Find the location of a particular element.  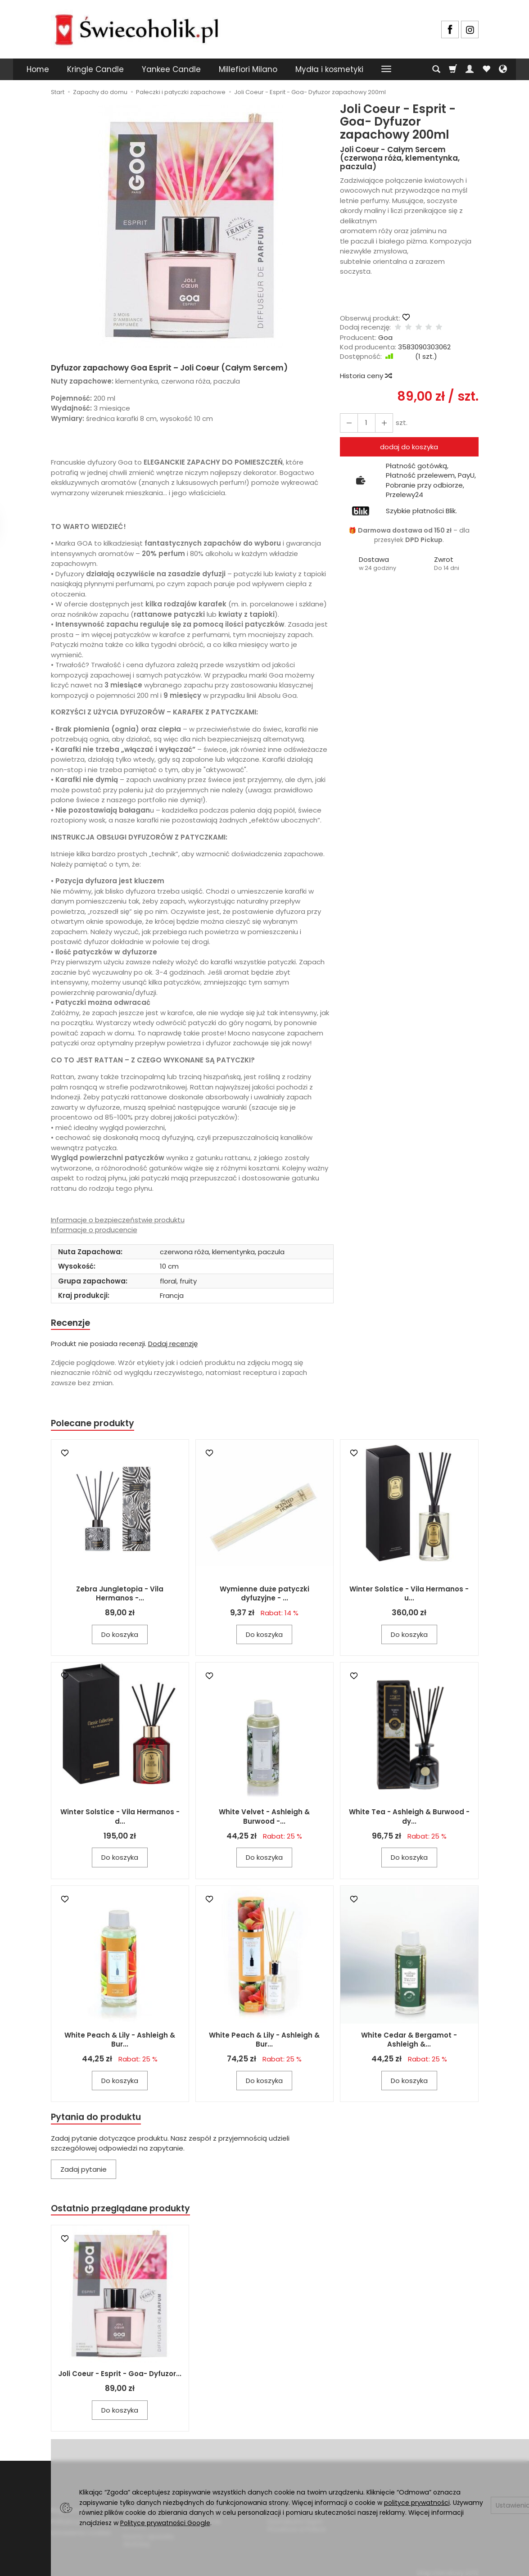

Wymienne duże patyczki dyfuzyjne - ... is located at coordinates (264, 1595).